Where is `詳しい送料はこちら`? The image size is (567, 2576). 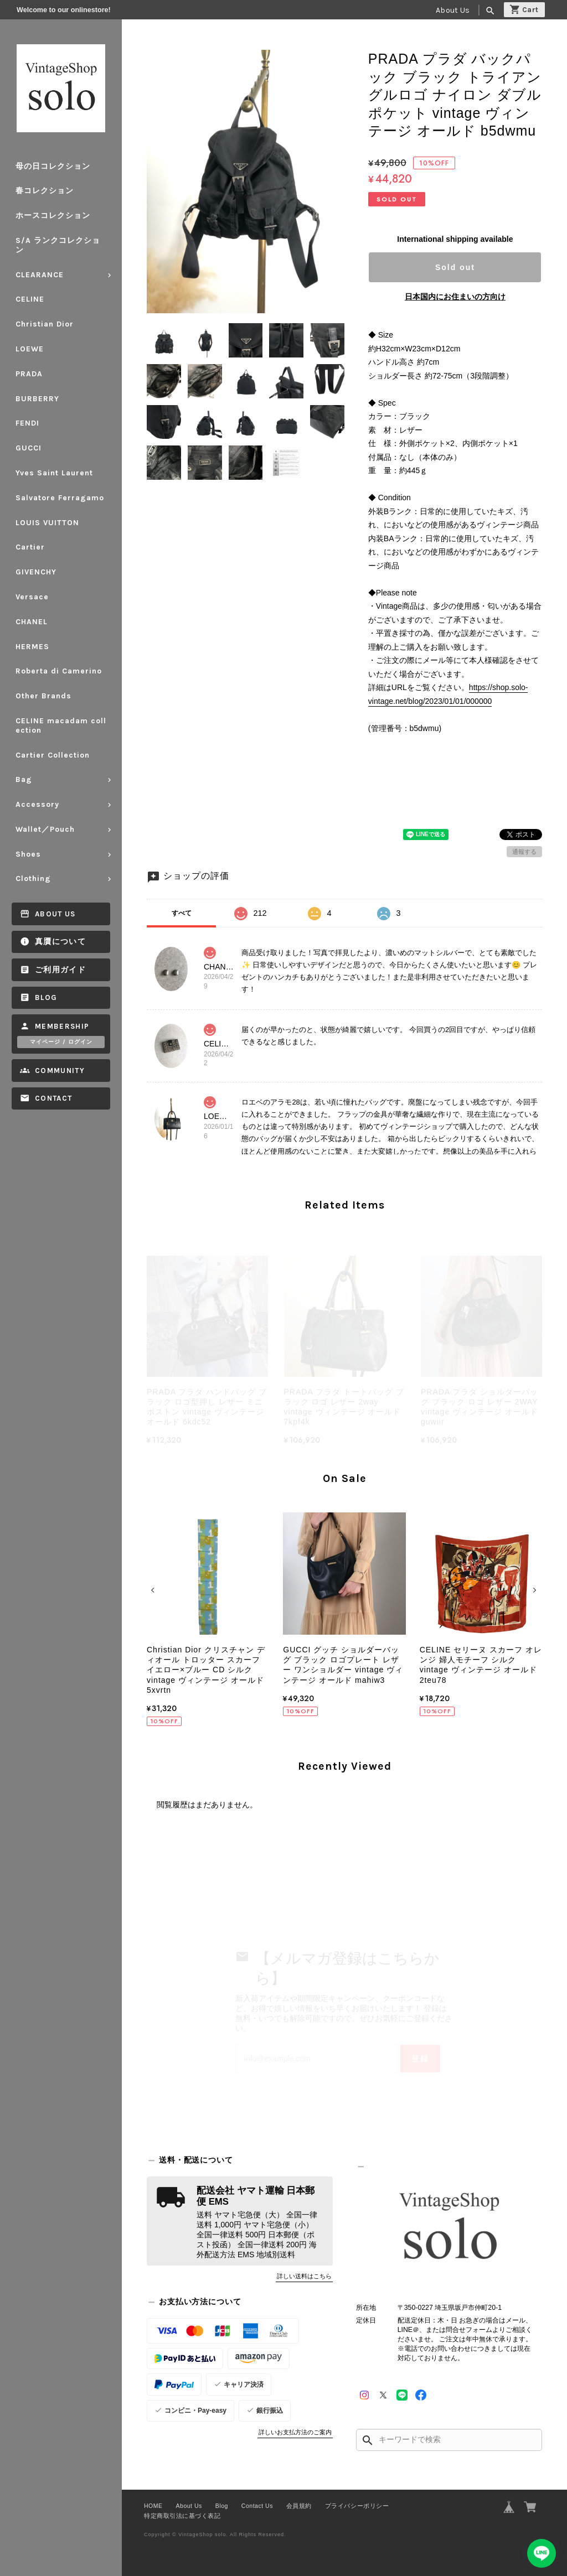
詳しい送料はこちら is located at coordinates (304, 2276).